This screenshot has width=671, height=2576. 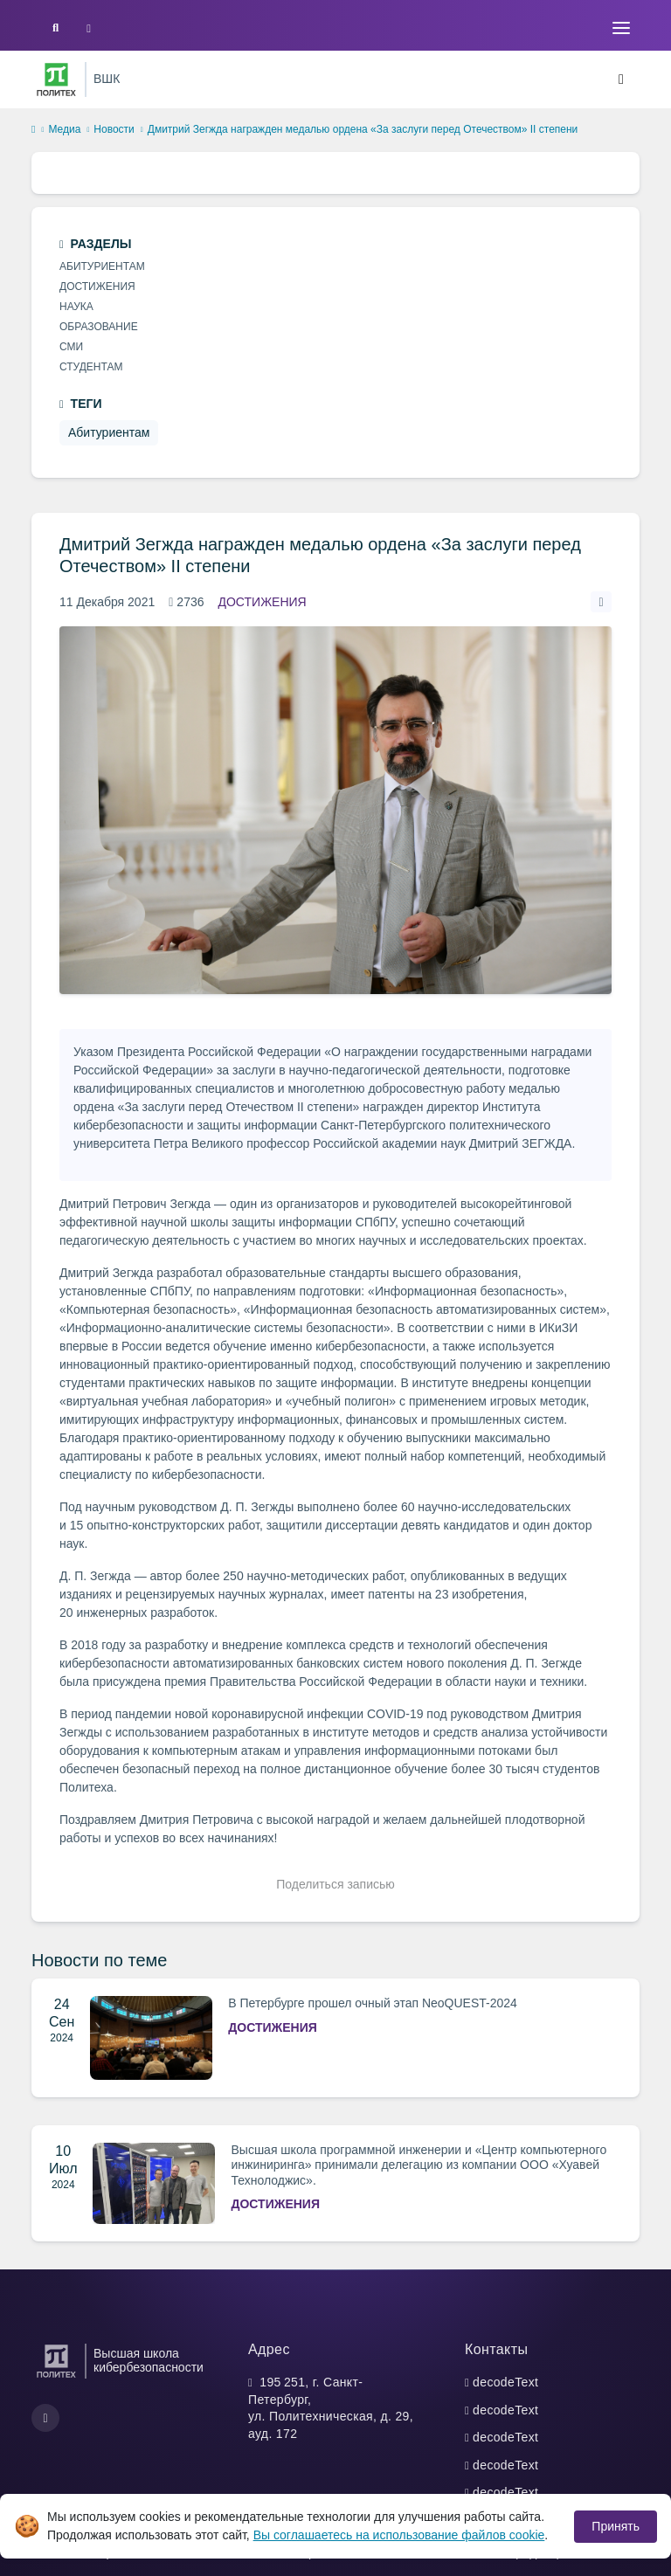 What do you see at coordinates (56, 79) in the screenshot?
I see `[Санкт-Петербургский политехнический университет Петра Великого]` at bounding box center [56, 79].